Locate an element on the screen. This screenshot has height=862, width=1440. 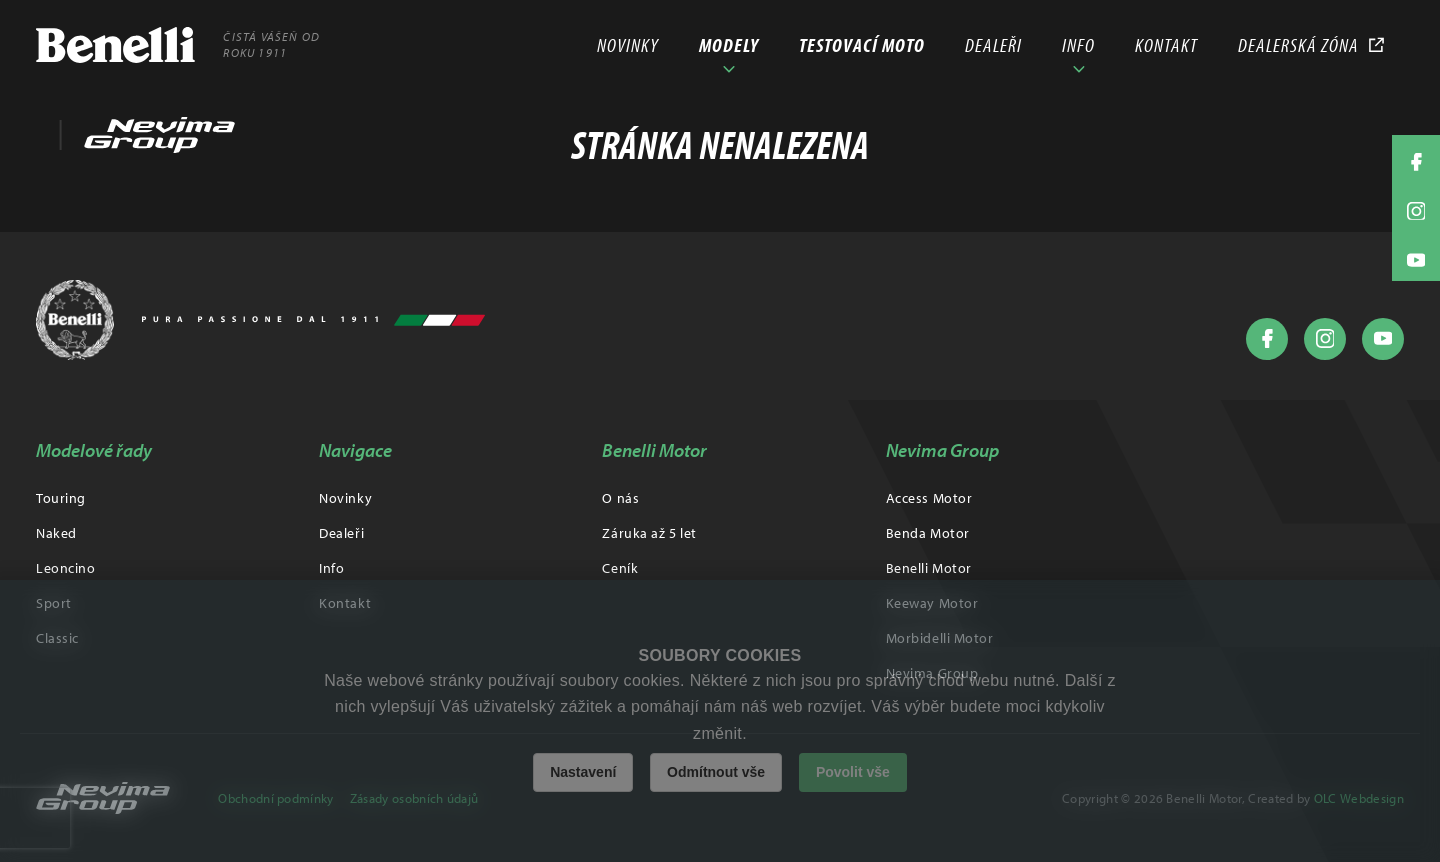
Nastavení is located at coordinates (583, 772).